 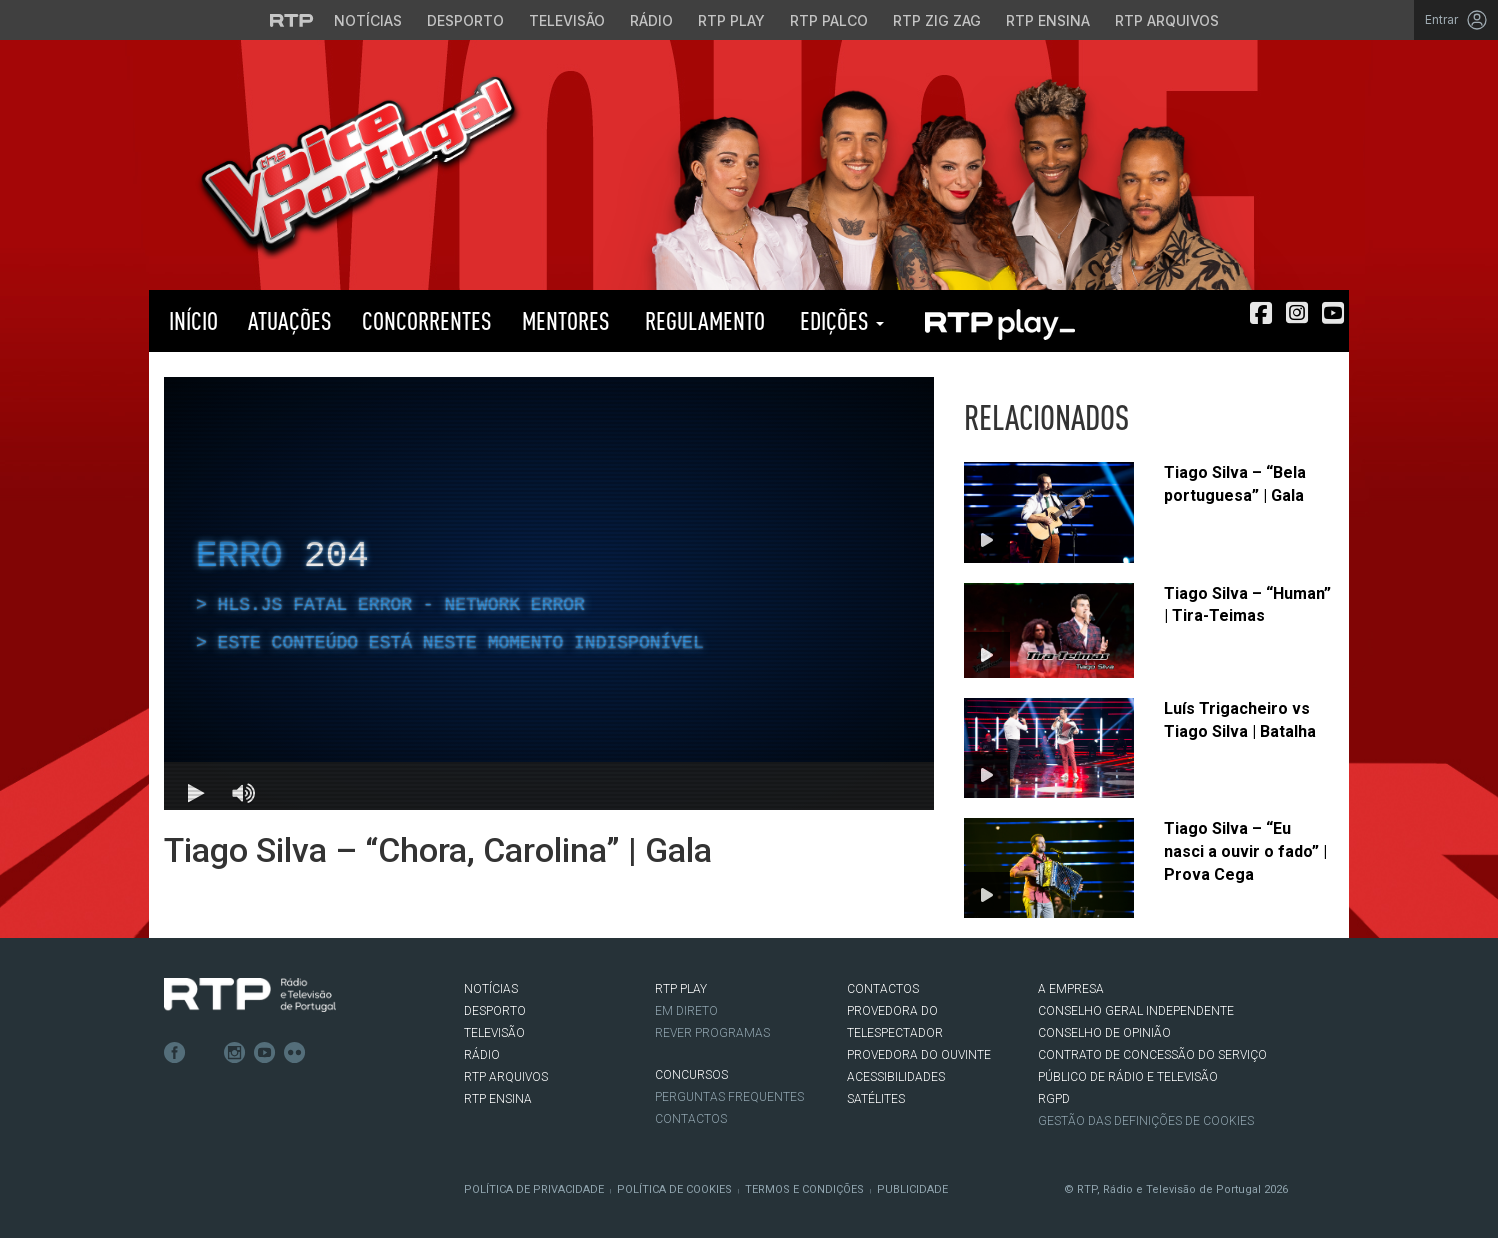 What do you see at coordinates (368, 20) in the screenshot?
I see `Notícias [Aceder às Notícias da RTP]` at bounding box center [368, 20].